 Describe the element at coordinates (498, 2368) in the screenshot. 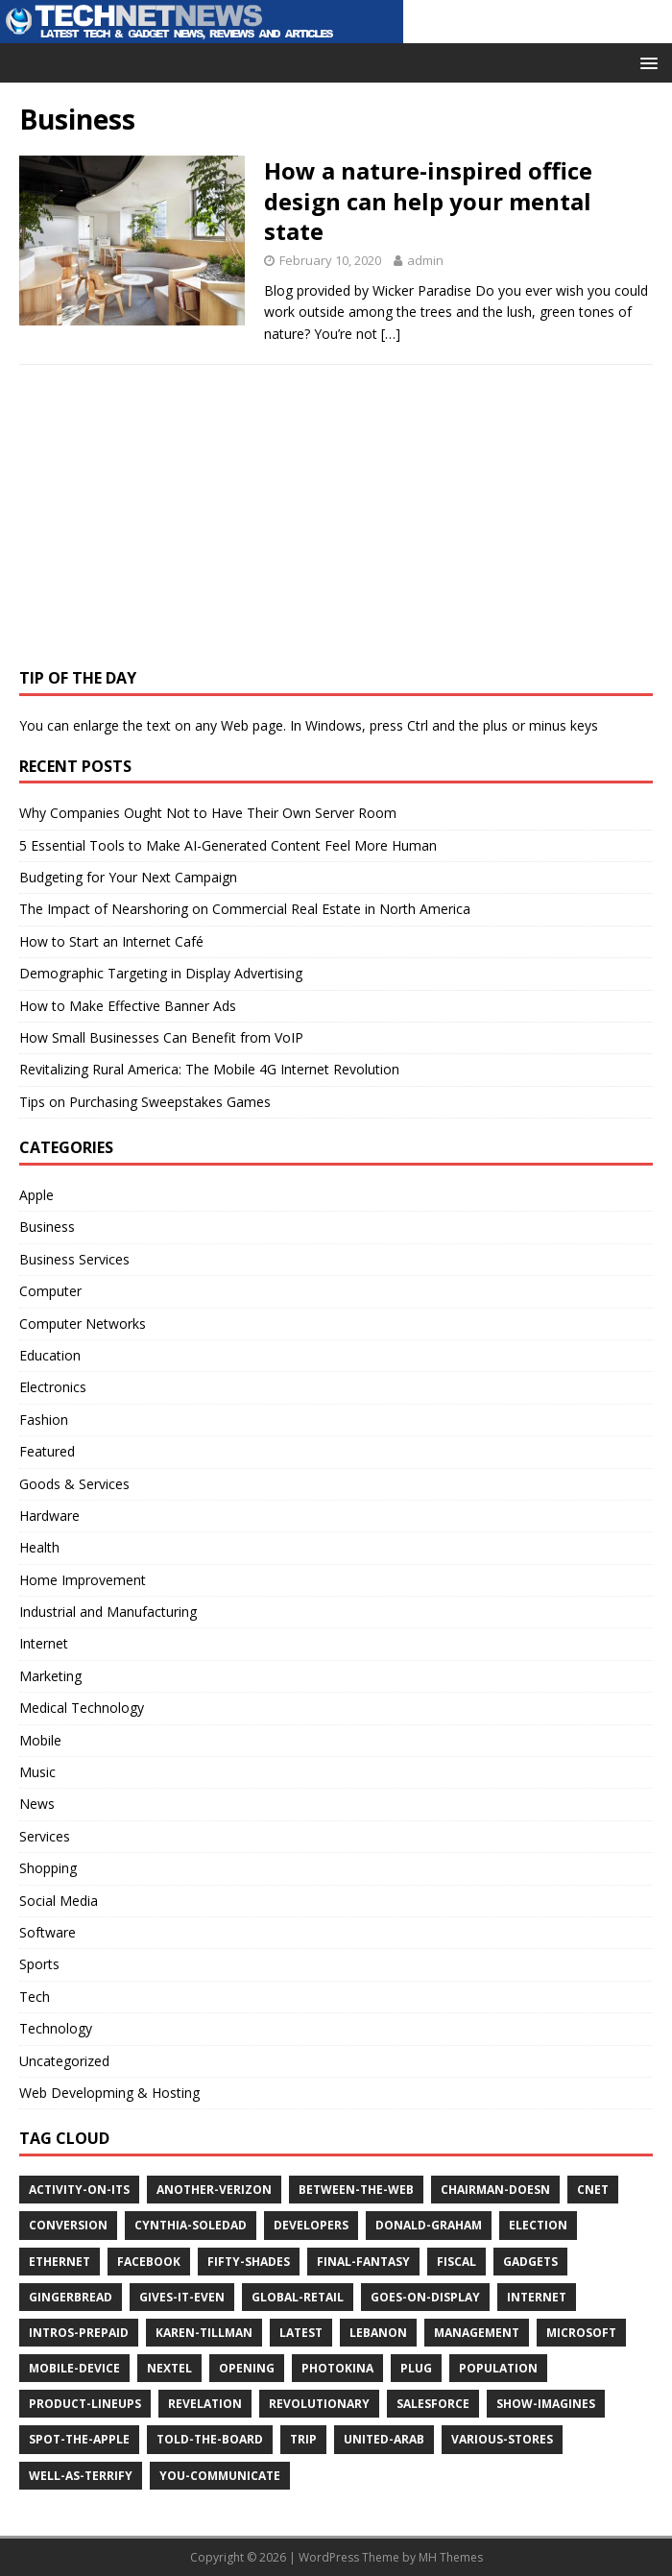

I see `population` at that location.